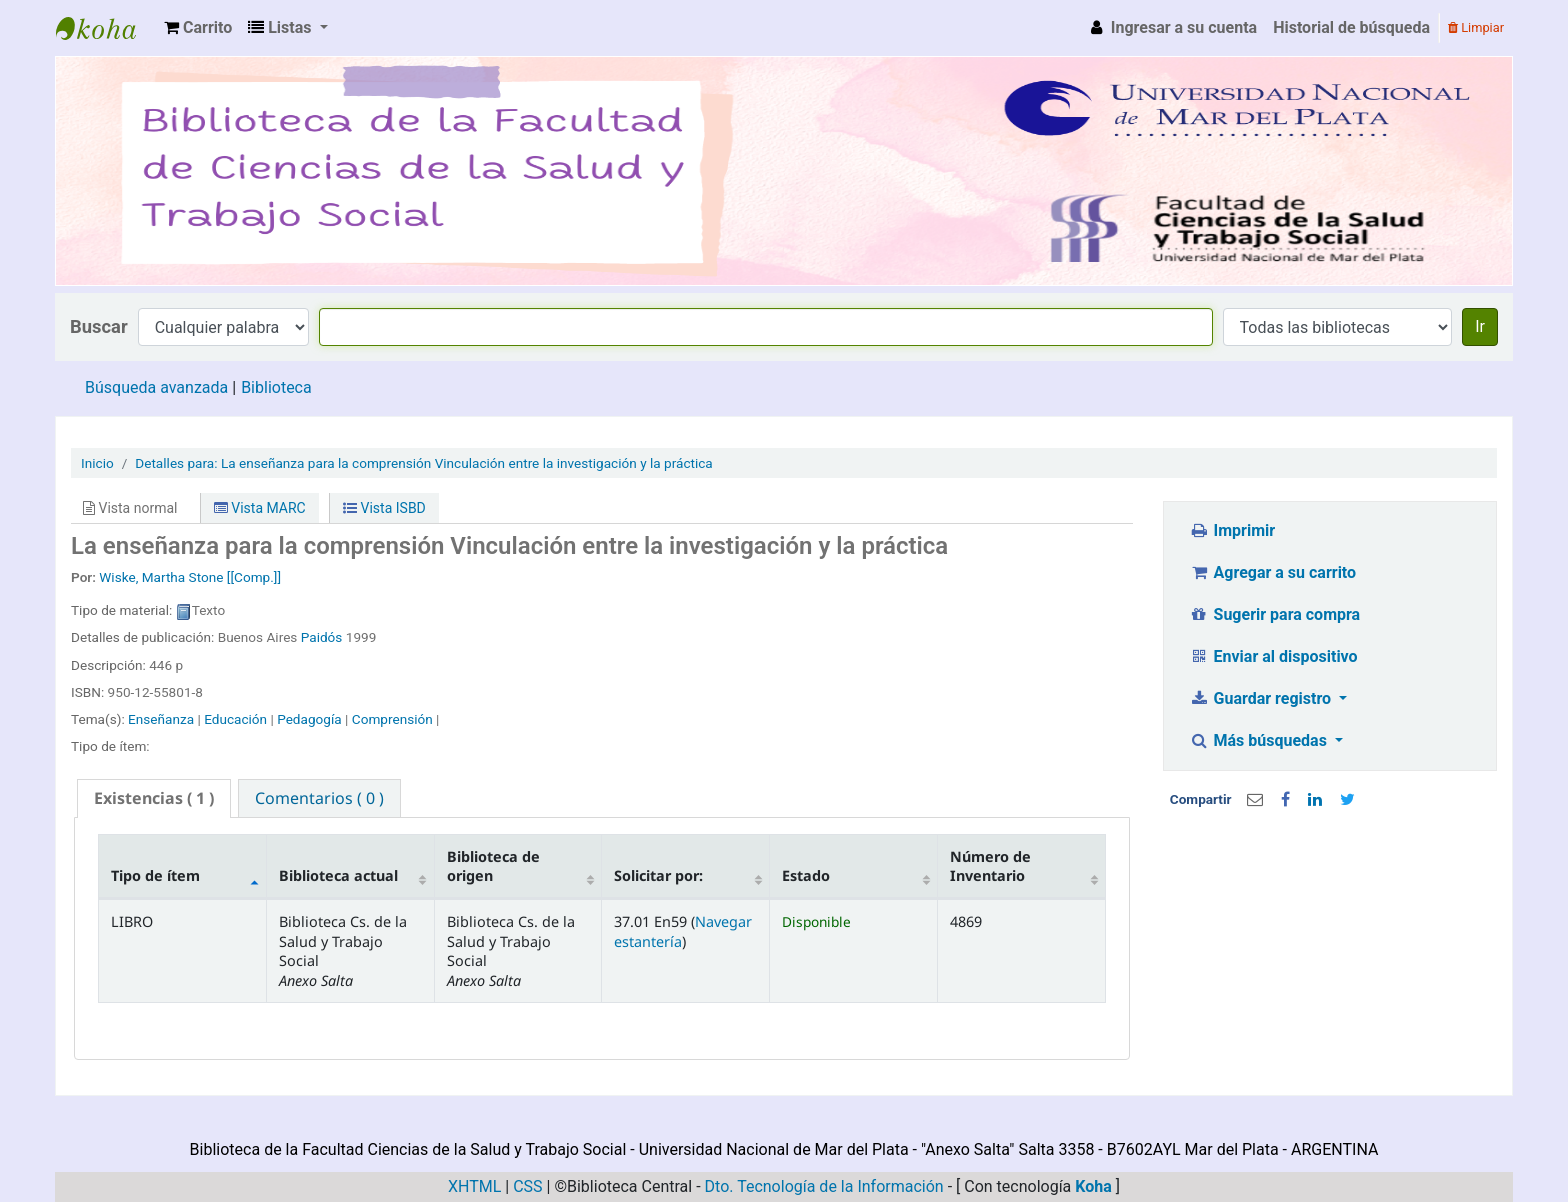 The height and width of the screenshot is (1202, 1568). I want to click on Vista ISBD, so click(384, 508).